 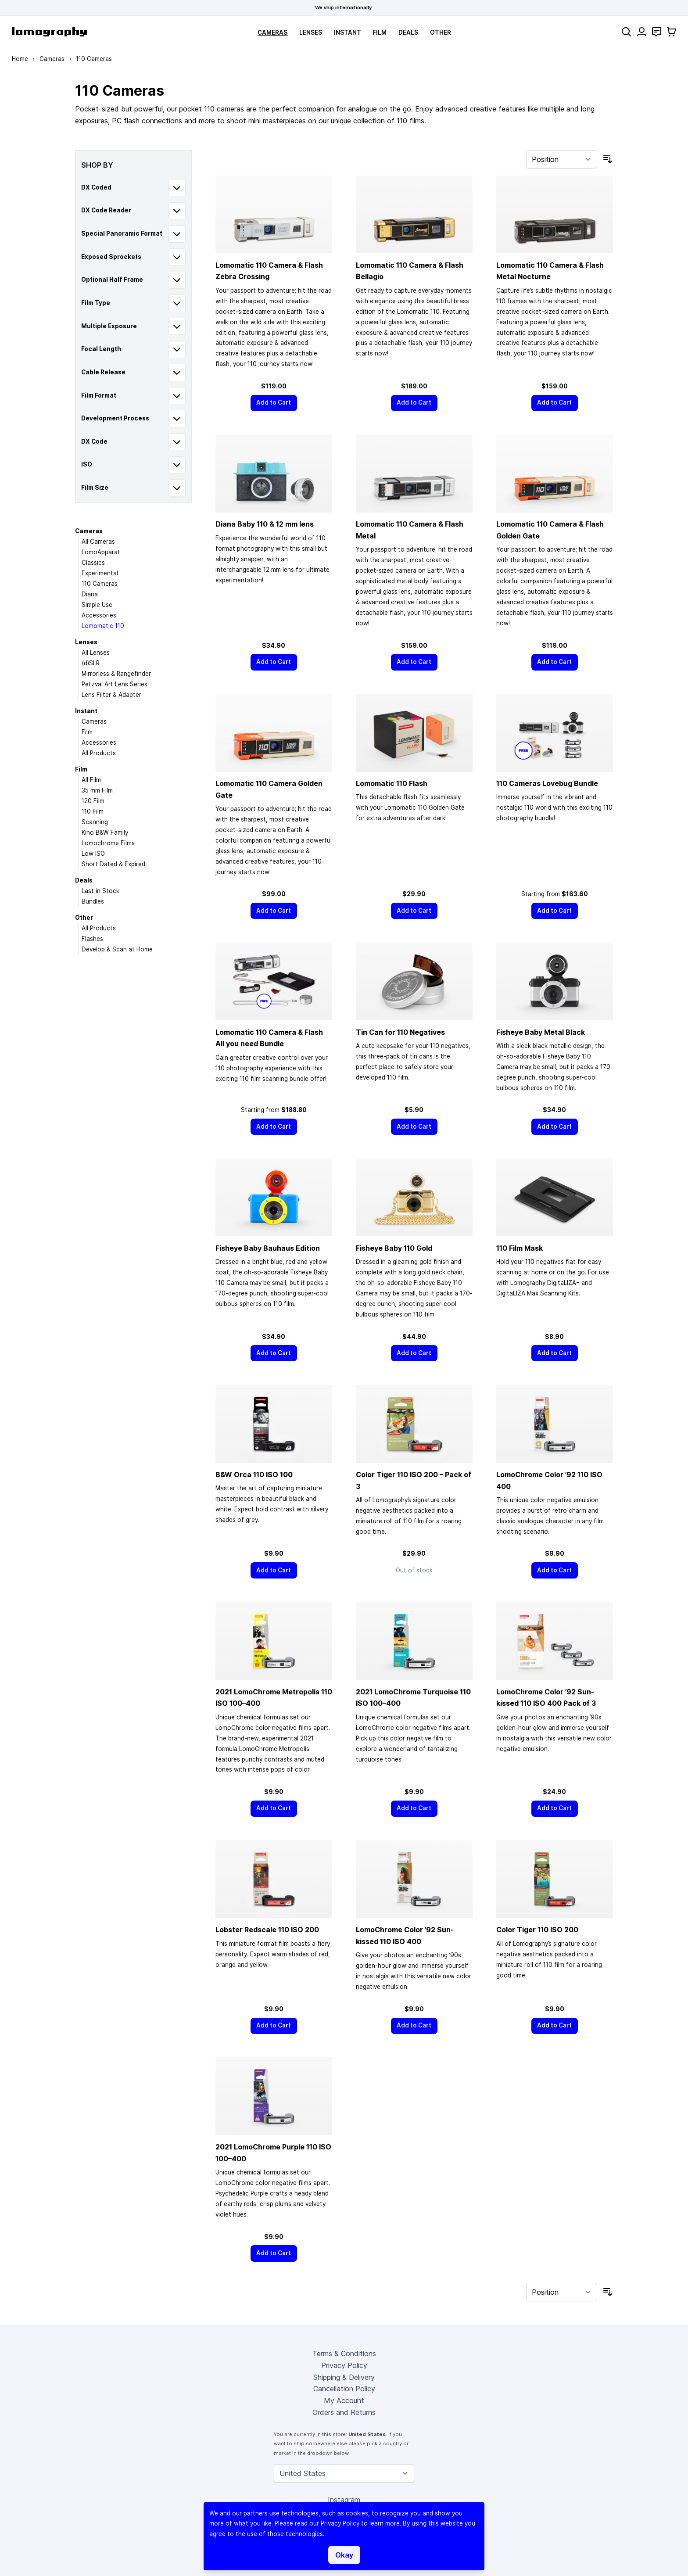 I want to click on Lomomatic 110, so click(x=103, y=625).